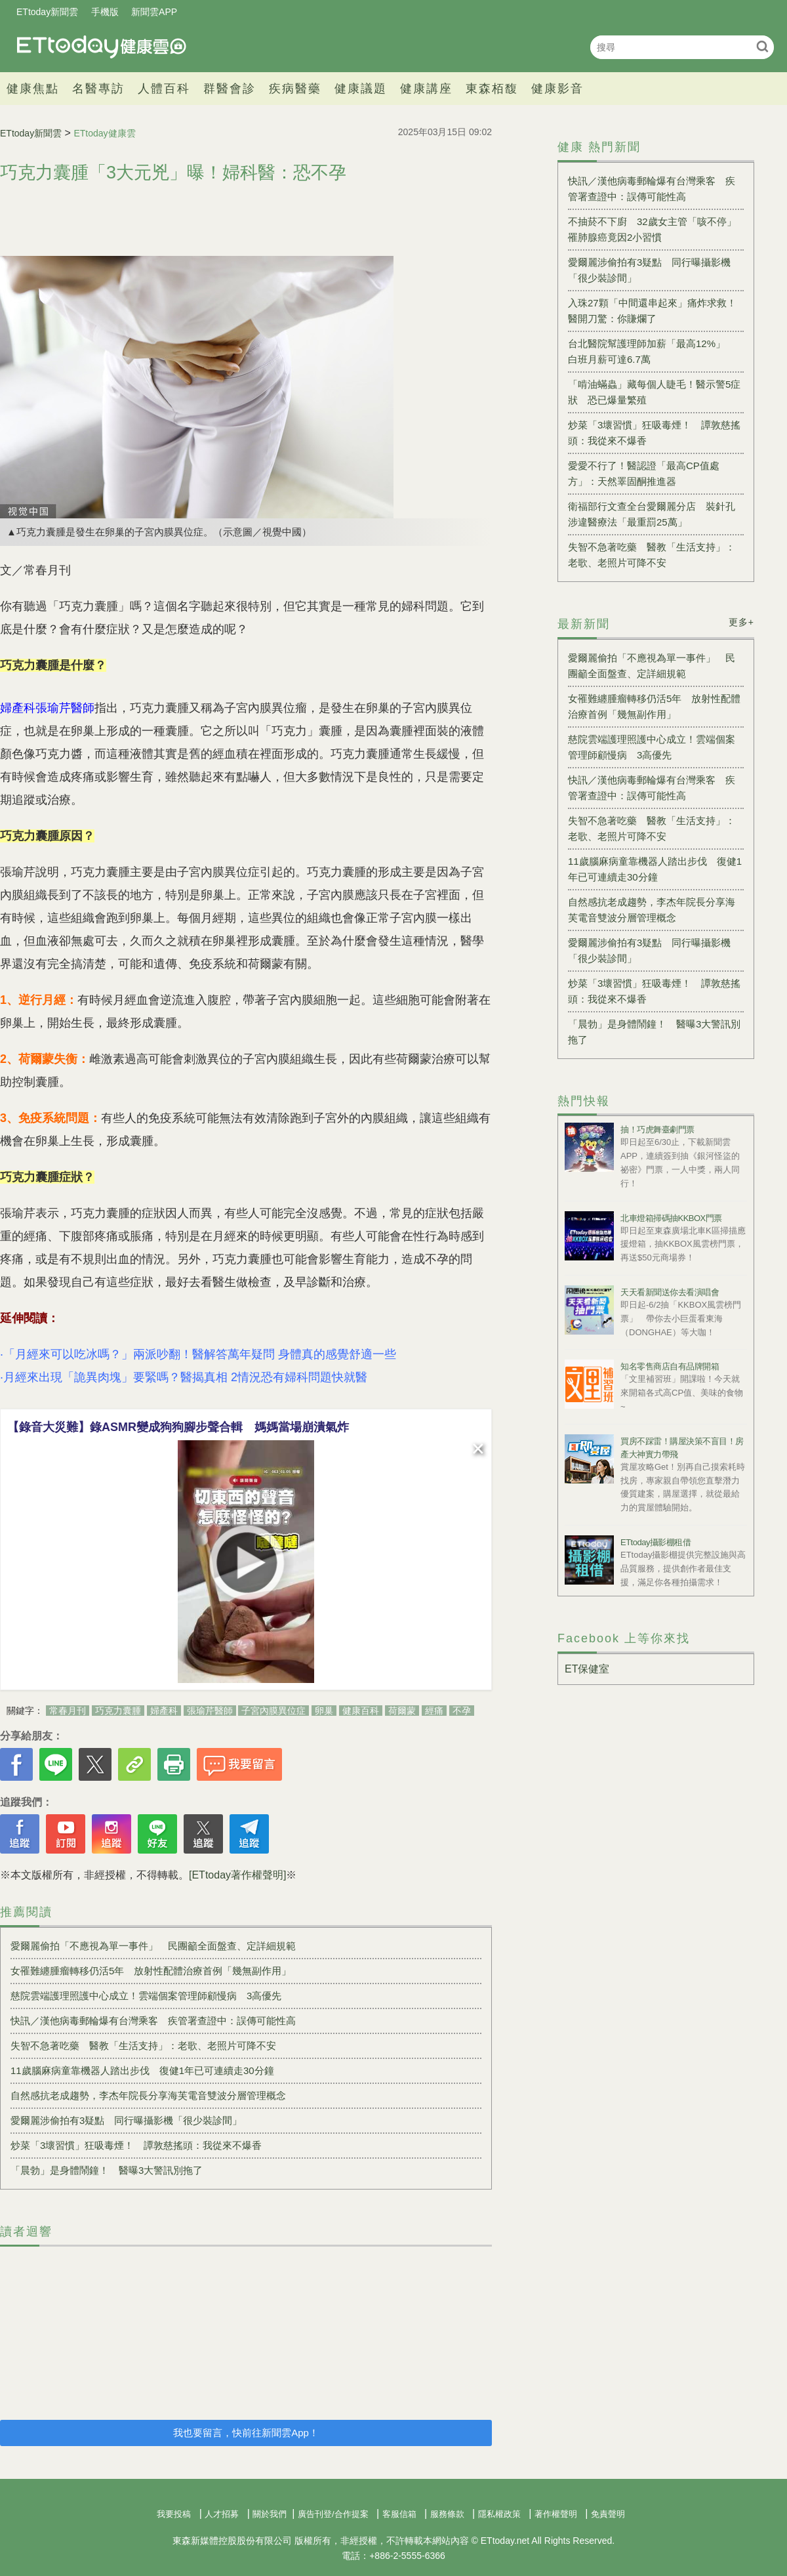 The width and height of the screenshot is (787, 2576). What do you see at coordinates (269, 2514) in the screenshot?
I see `關於我們` at bounding box center [269, 2514].